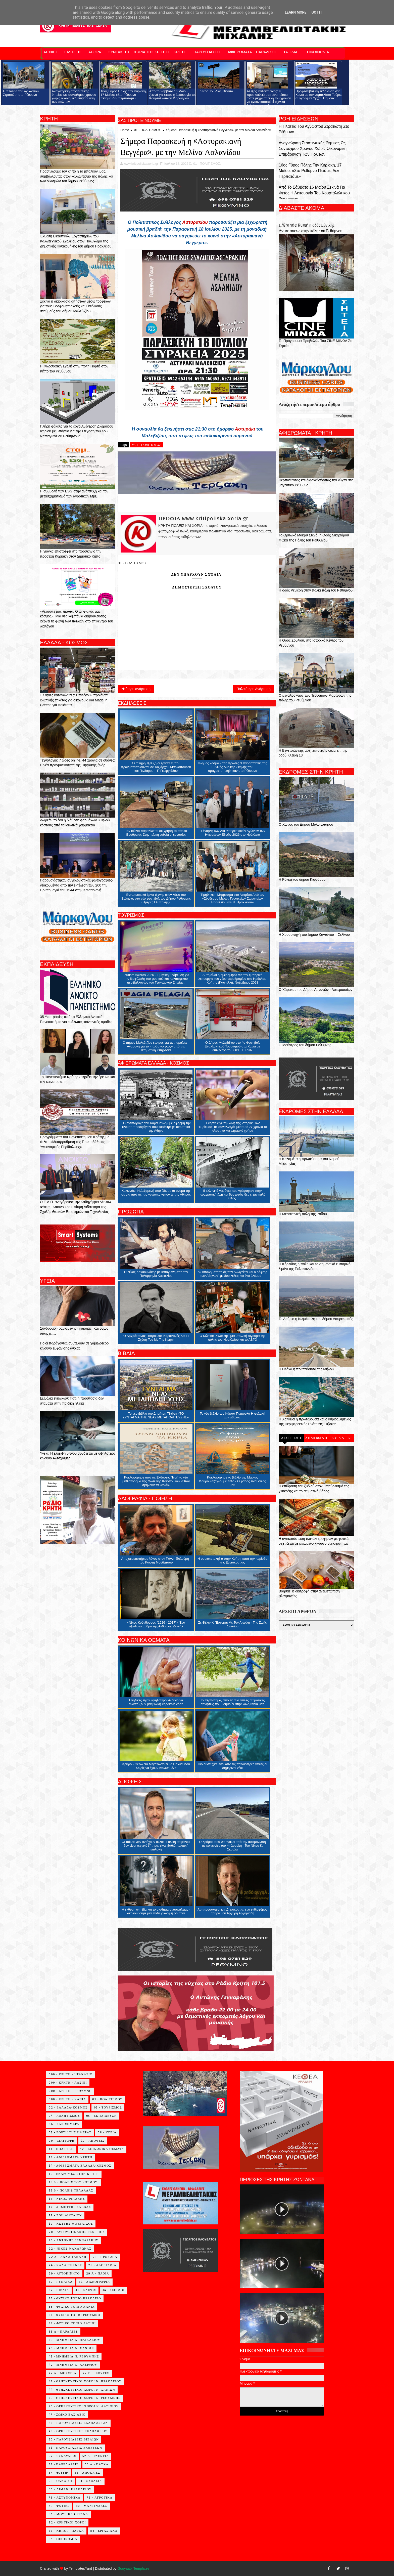 The image size is (394, 2576). I want to click on Πρασινίζουμε τον κήπο ή το μπαλκόνι μας, συμβάλλοντας στον καλλωπισμό της πόλης και των οικισμών του δήμου Ρεθύμνης ., so click(76, 176).